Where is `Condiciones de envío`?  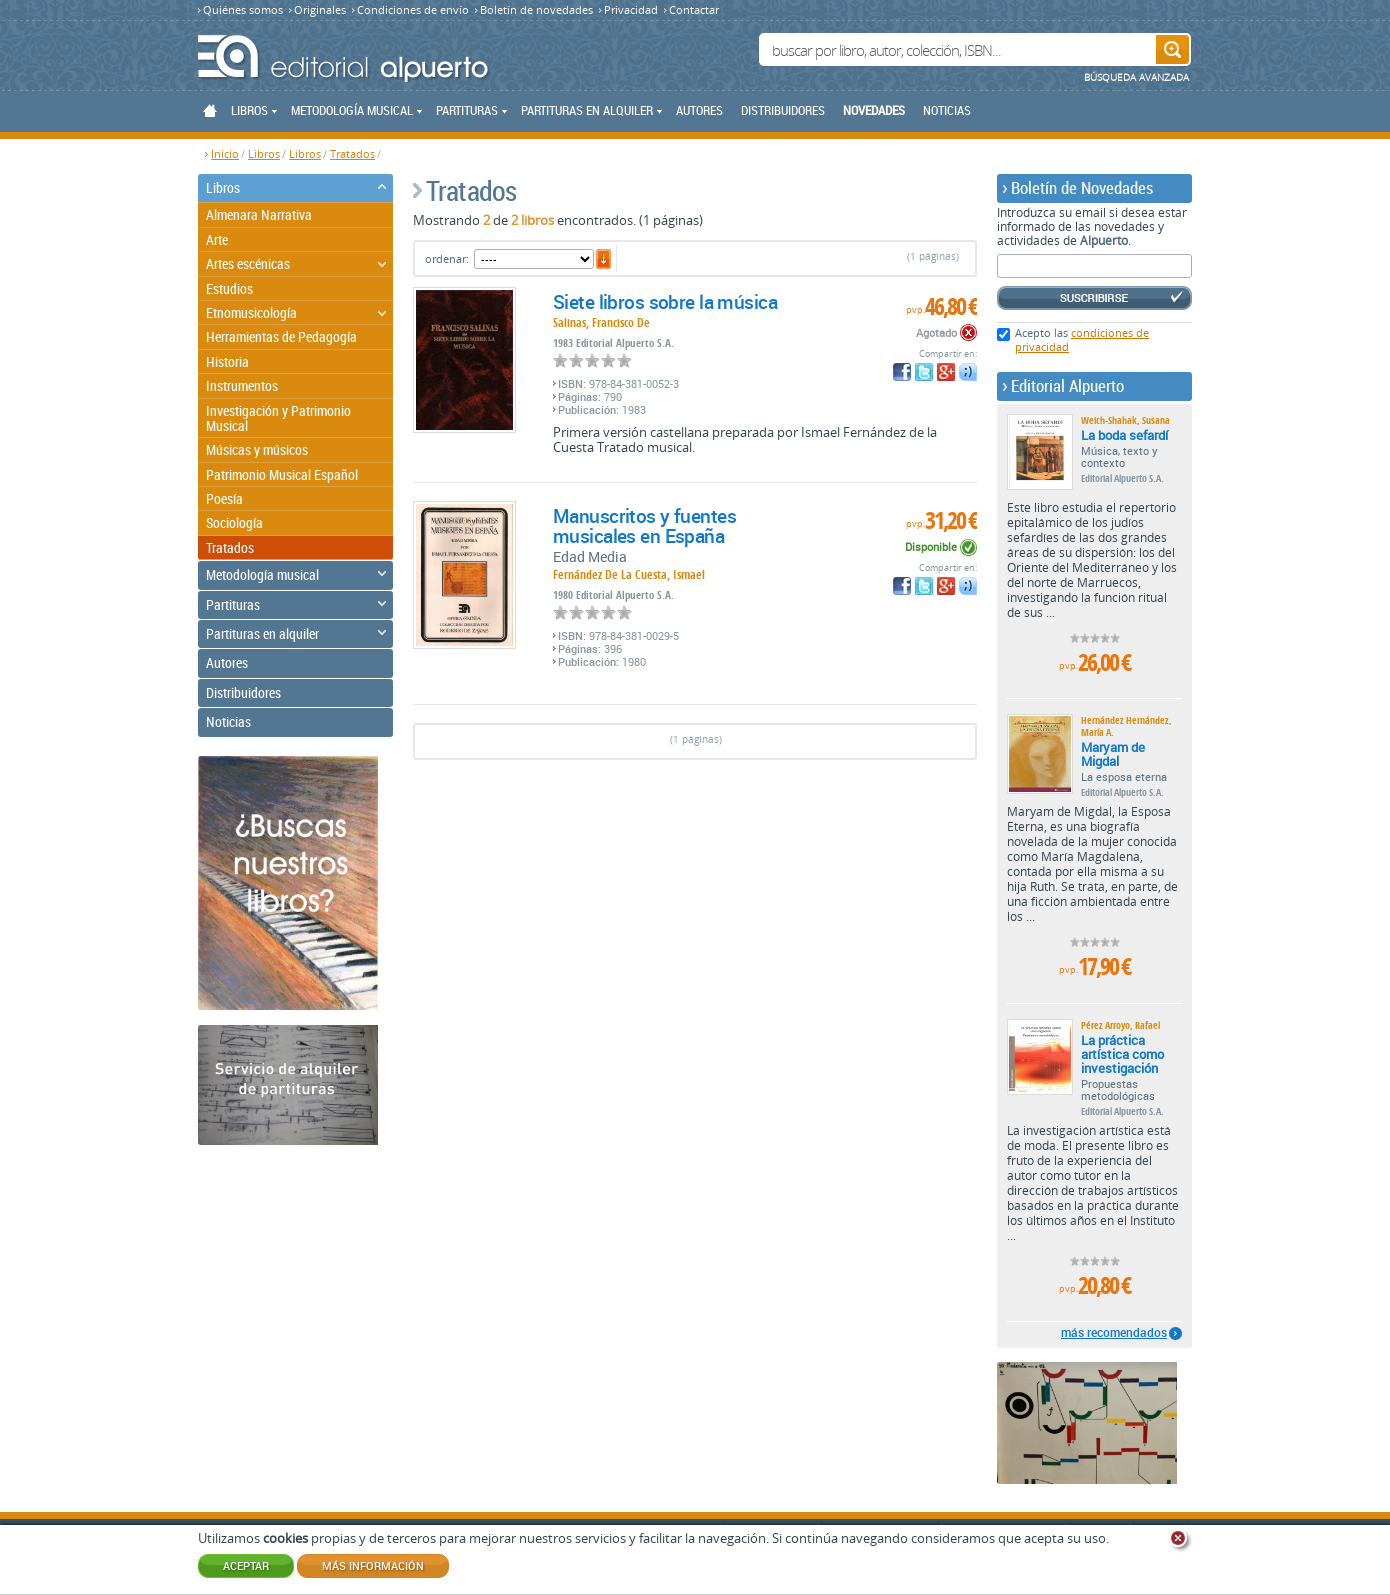
Condiciones de envío is located at coordinates (413, 10).